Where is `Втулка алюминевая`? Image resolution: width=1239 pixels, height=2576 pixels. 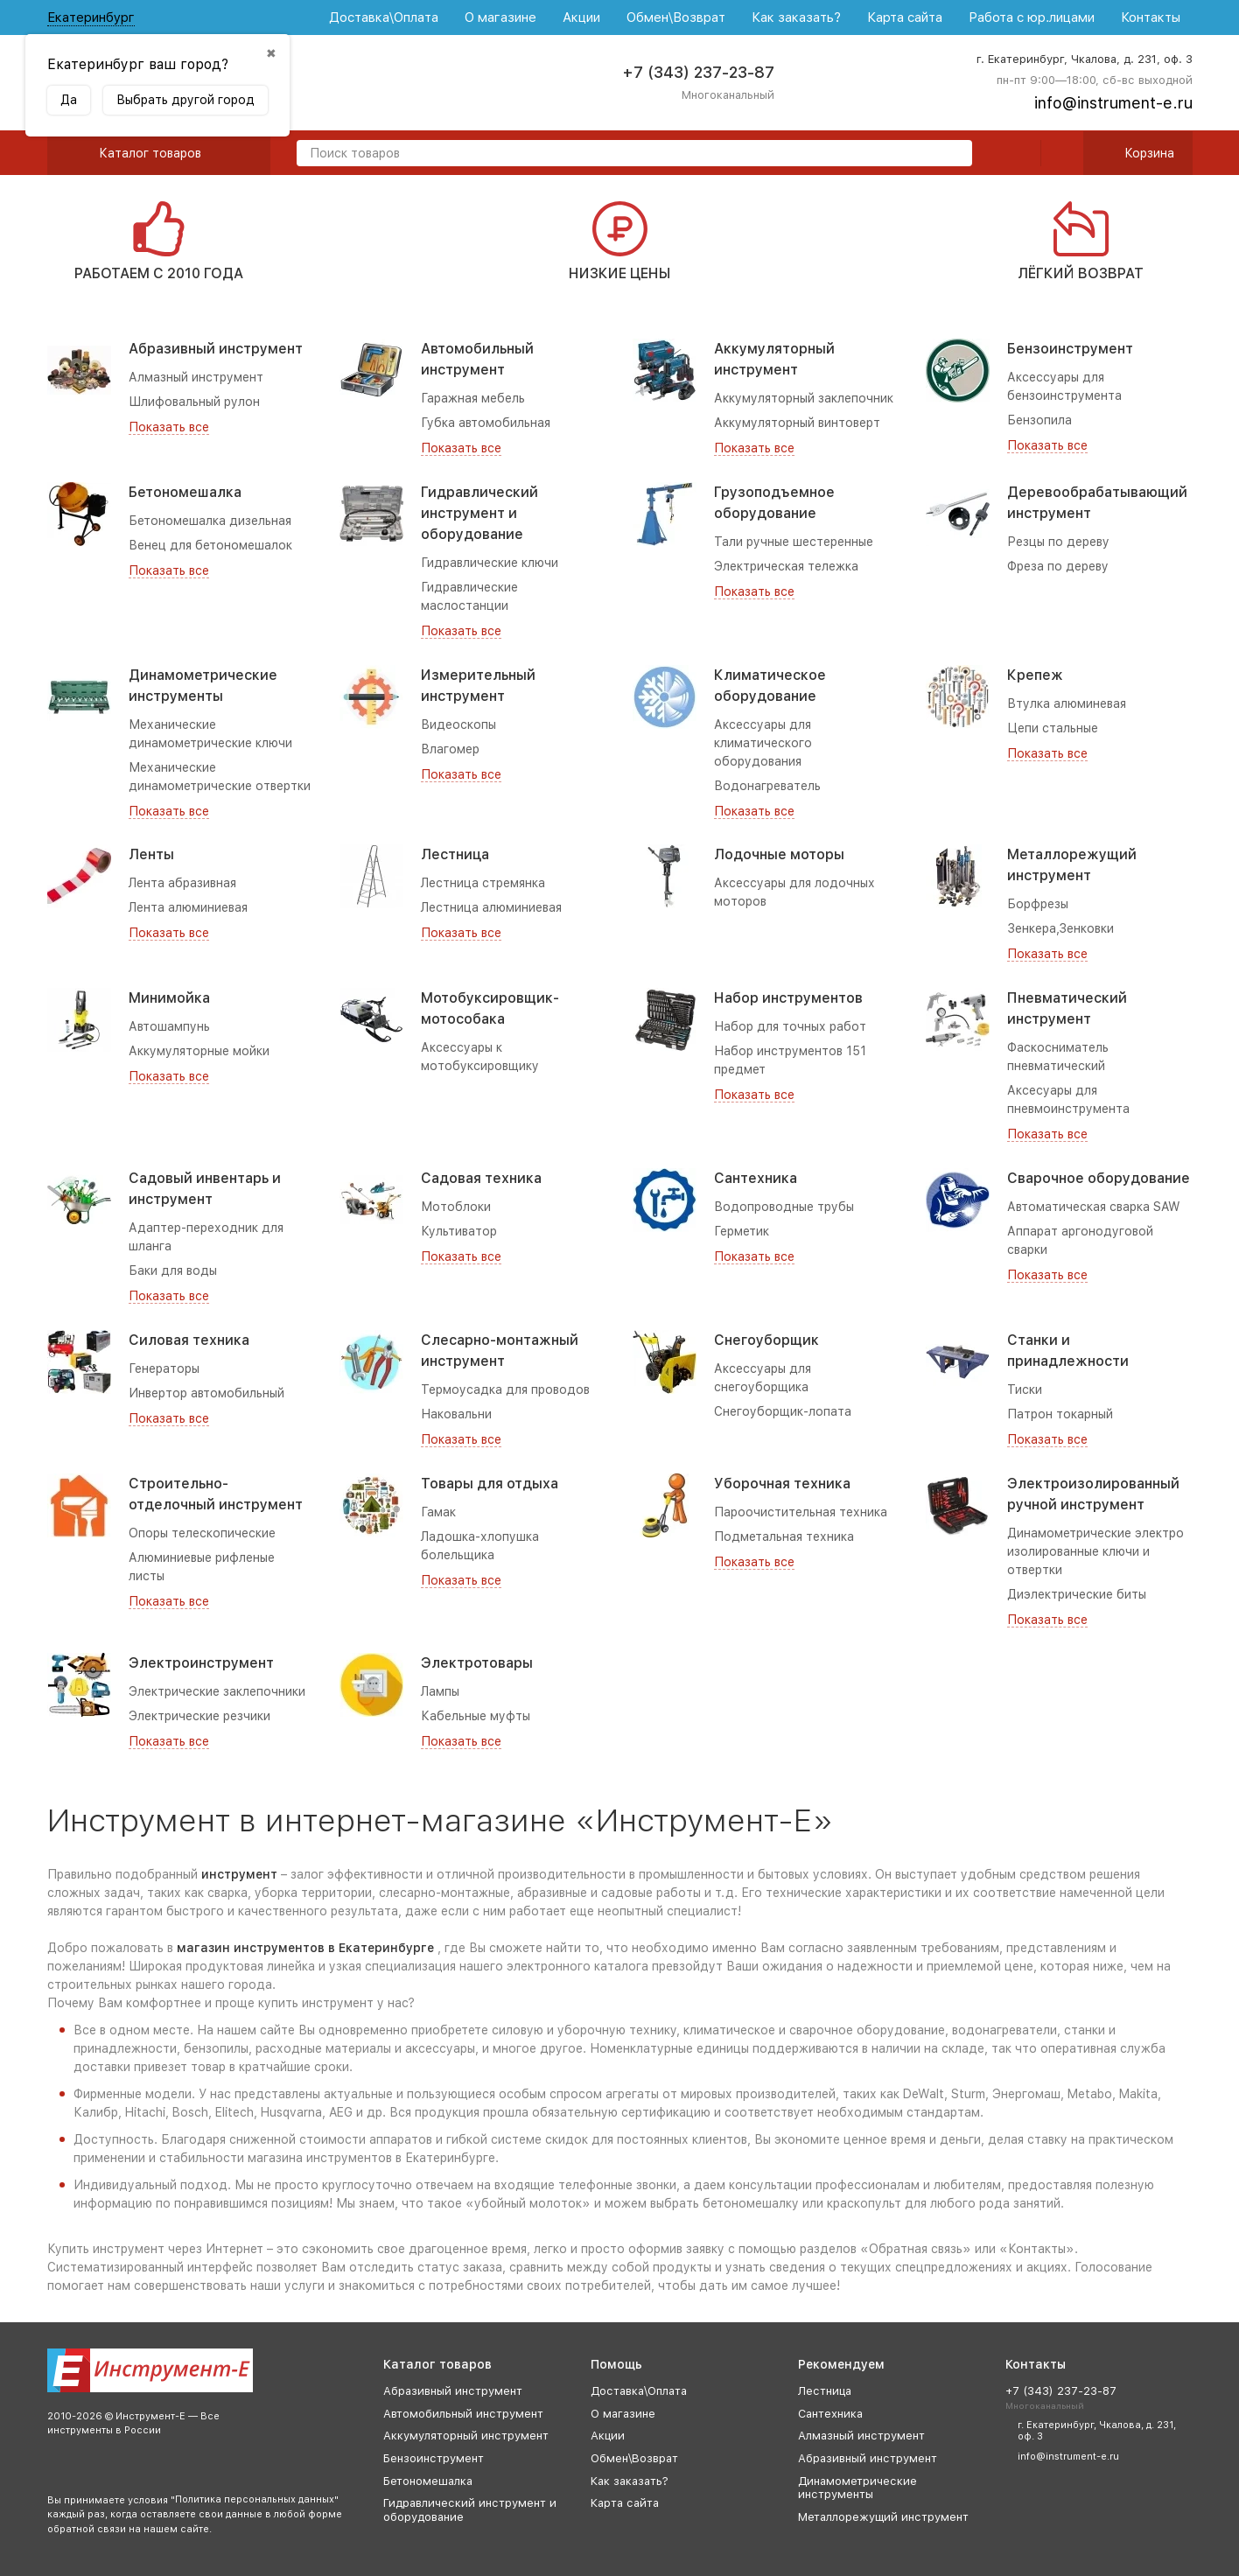 Втулка алюминевая is located at coordinates (1066, 703).